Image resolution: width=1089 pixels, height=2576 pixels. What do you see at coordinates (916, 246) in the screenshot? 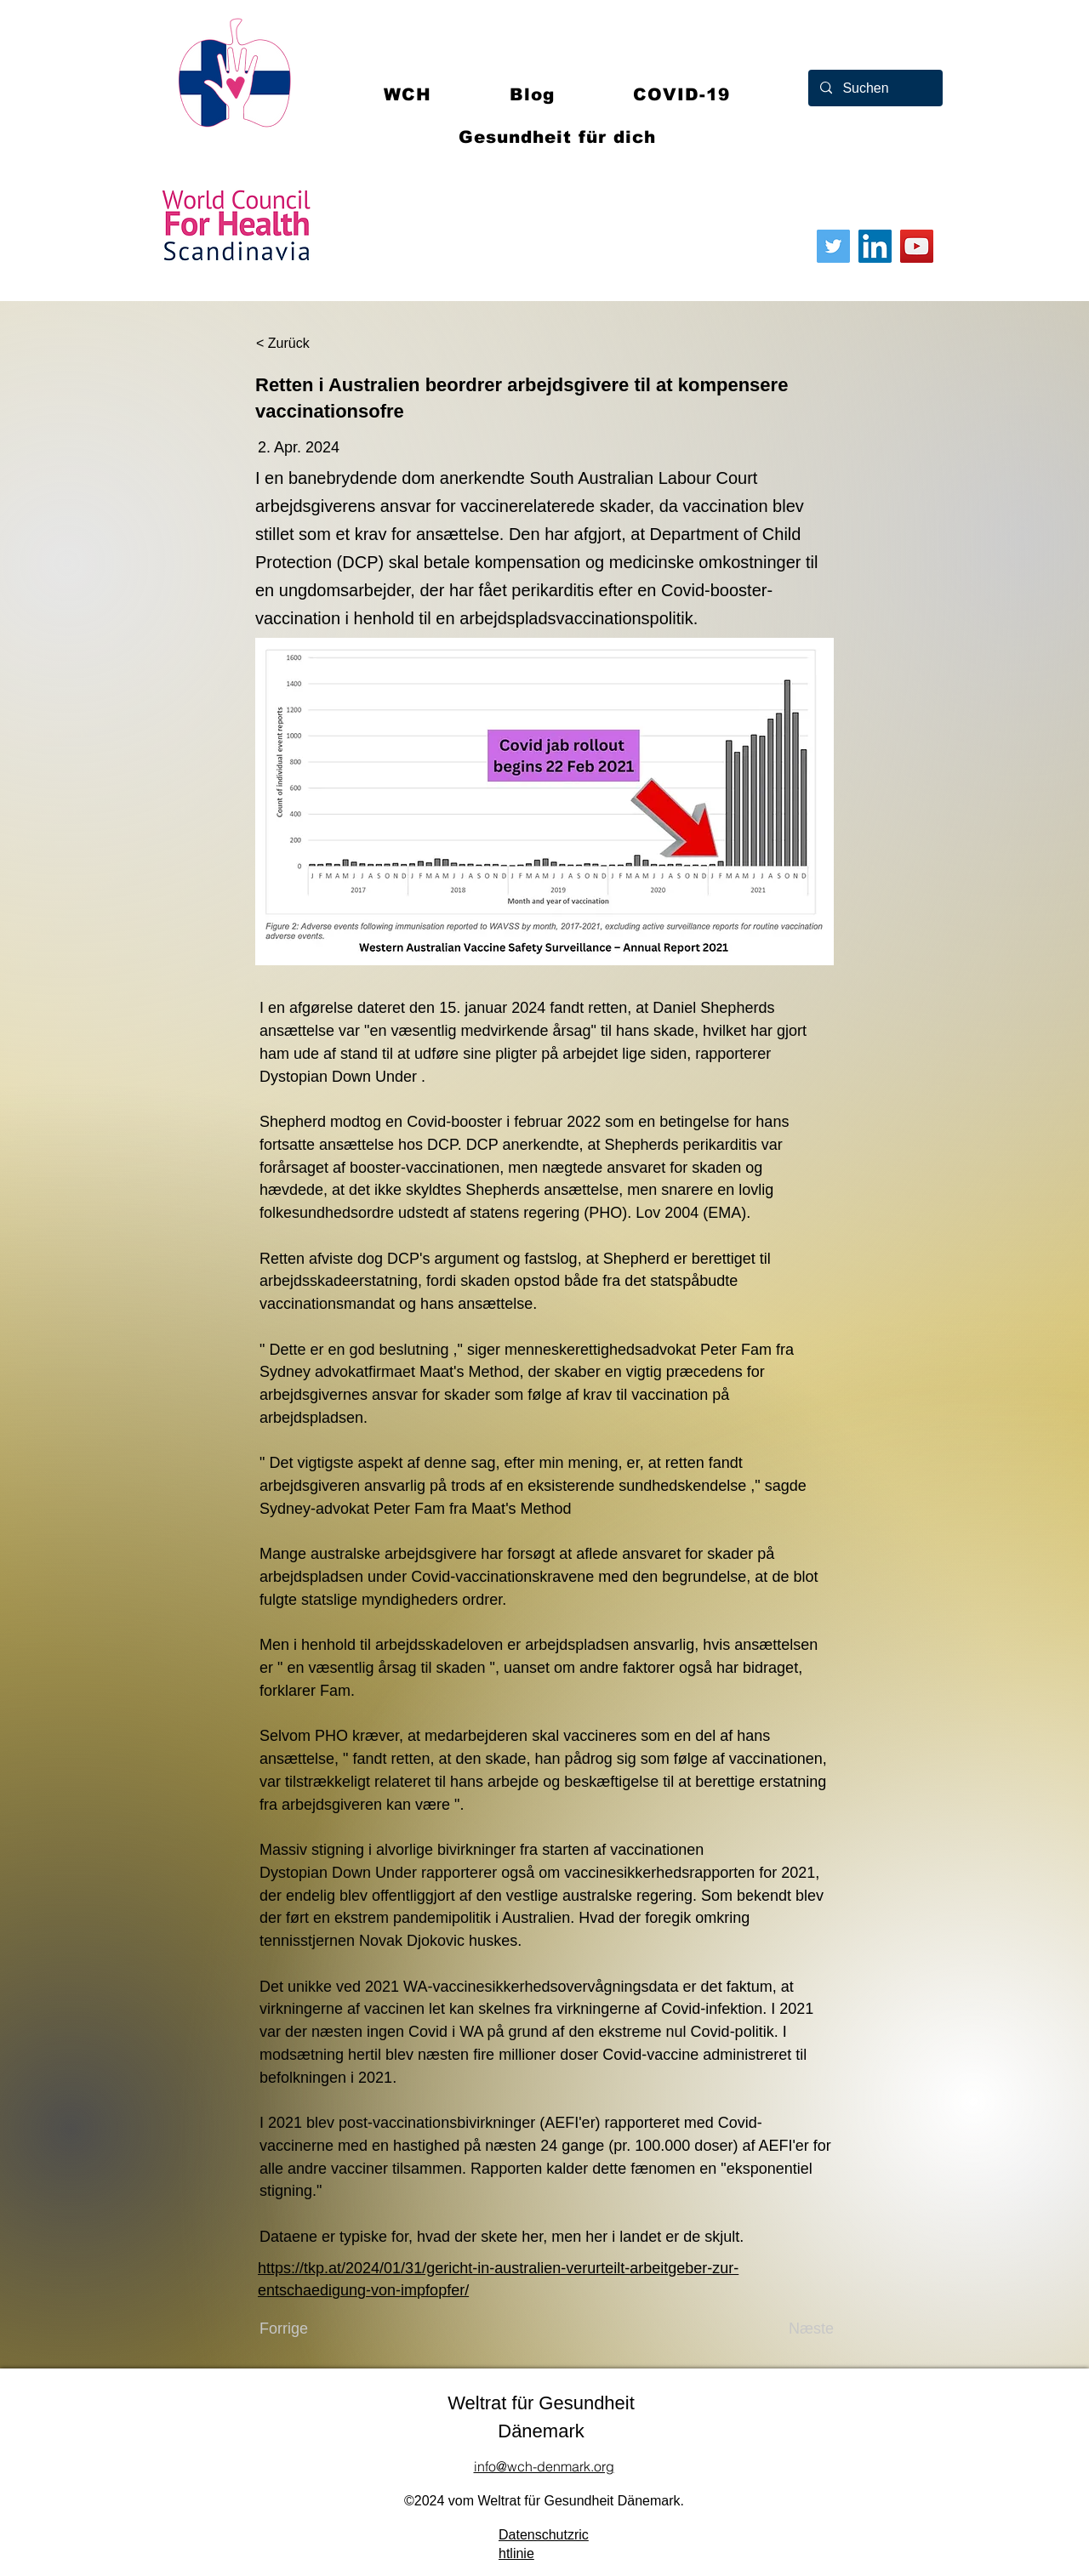
I see `[YouTube]` at bounding box center [916, 246].